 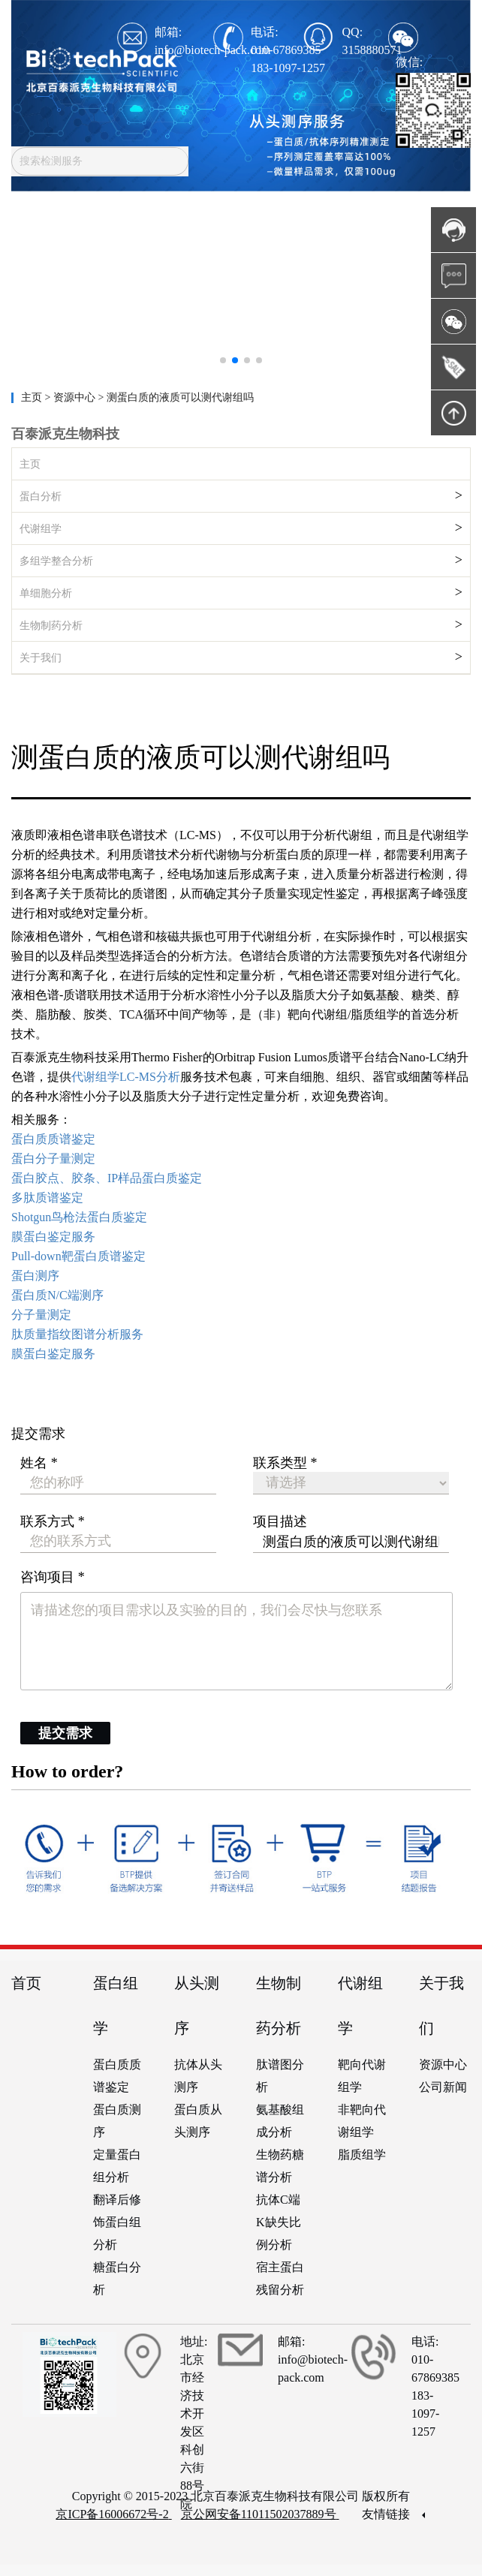 What do you see at coordinates (41, 496) in the screenshot?
I see `蛋白分析` at bounding box center [41, 496].